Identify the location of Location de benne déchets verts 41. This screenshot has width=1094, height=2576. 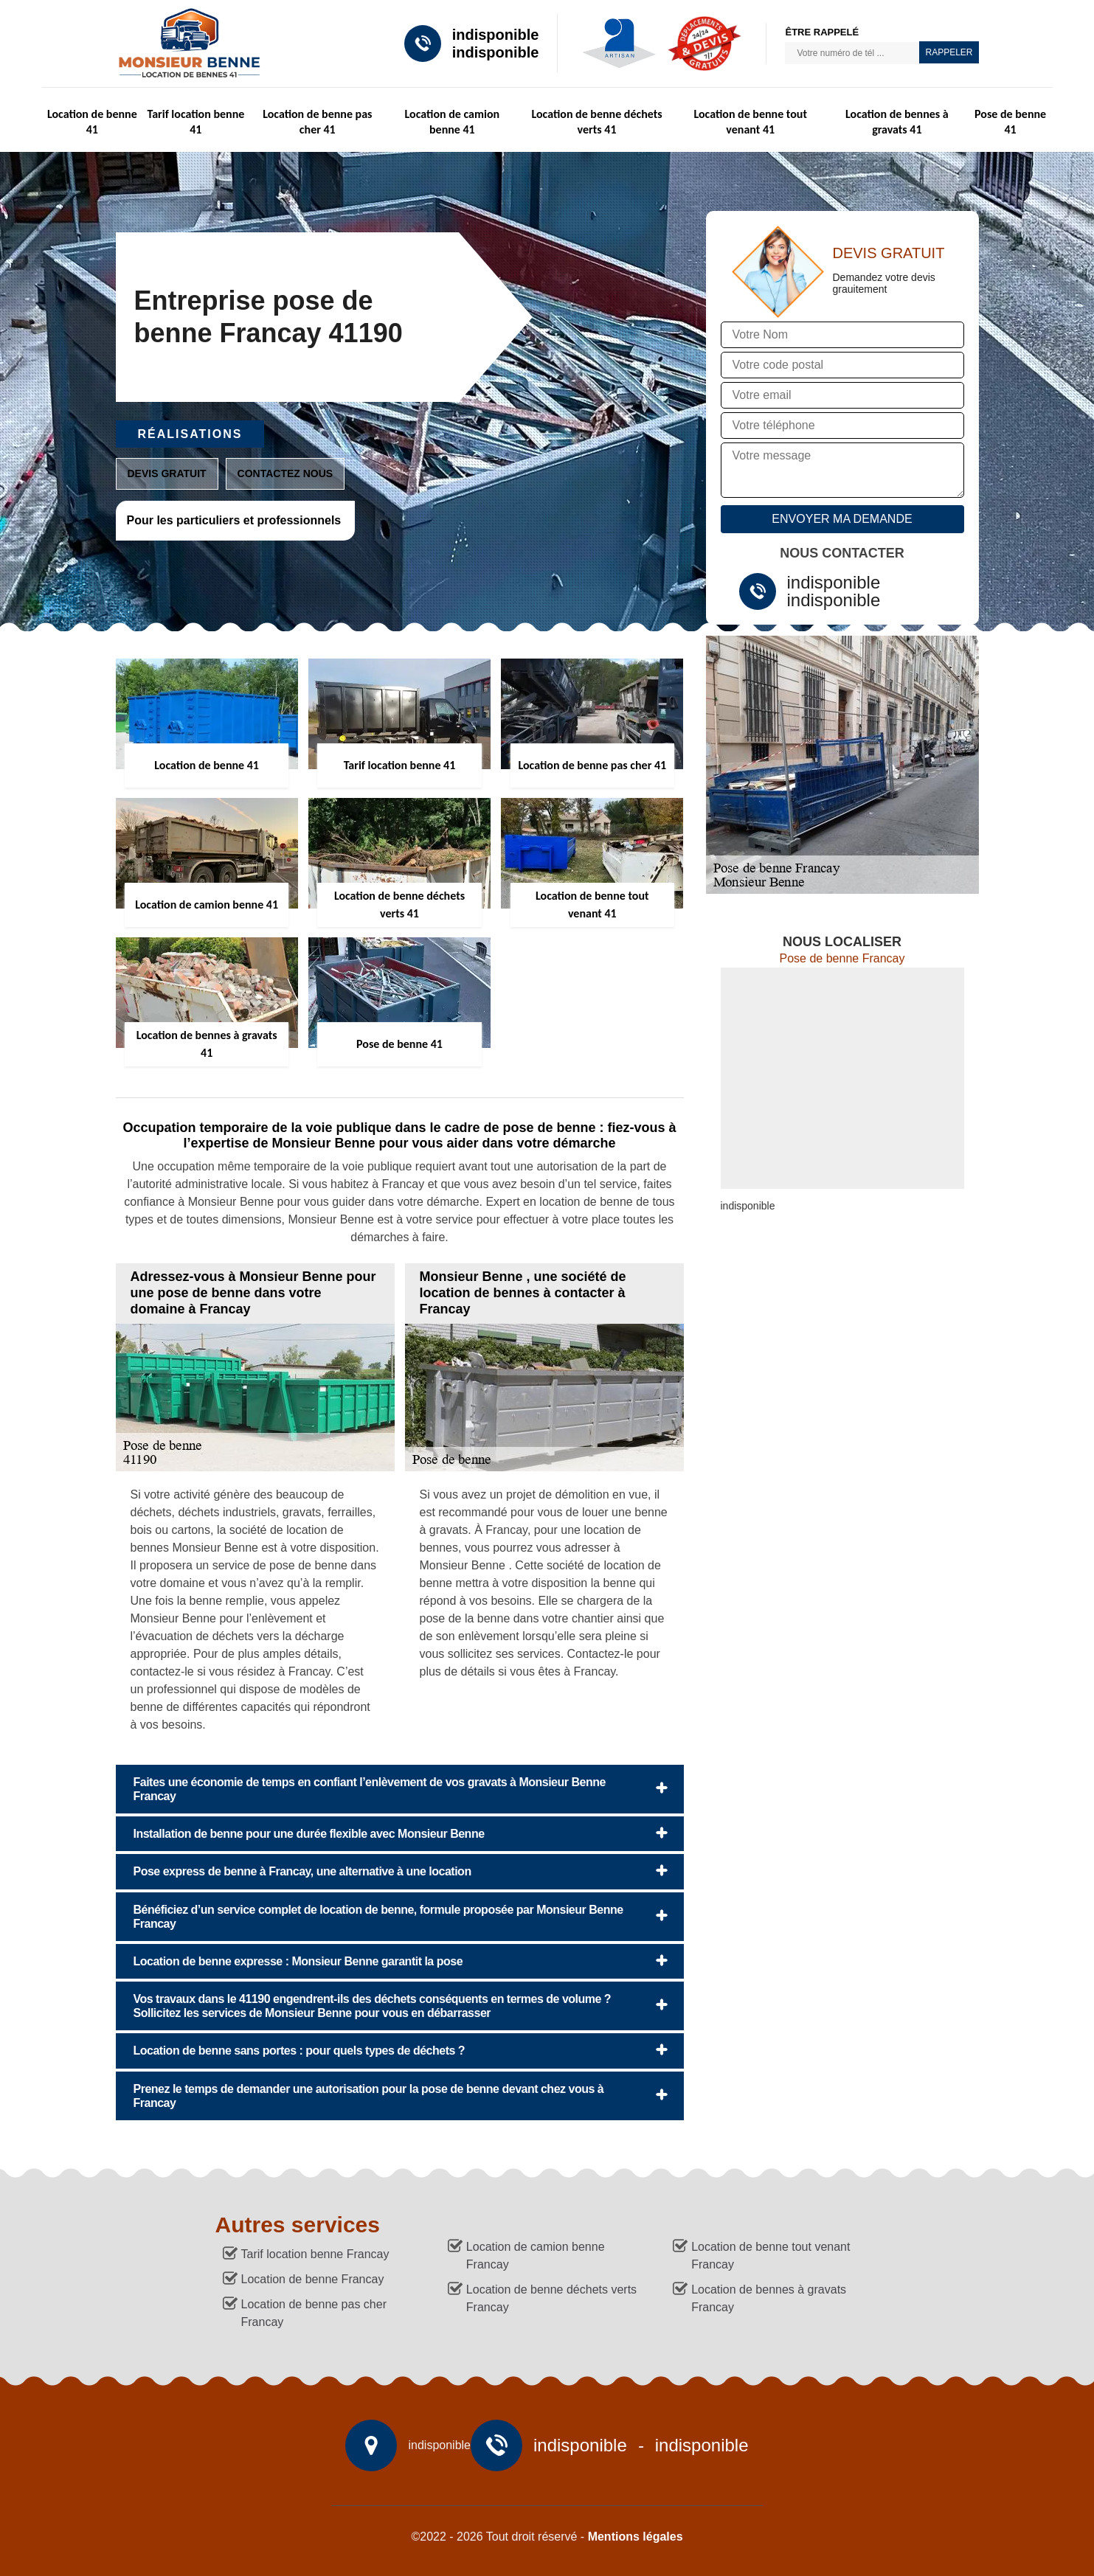
(596, 121).